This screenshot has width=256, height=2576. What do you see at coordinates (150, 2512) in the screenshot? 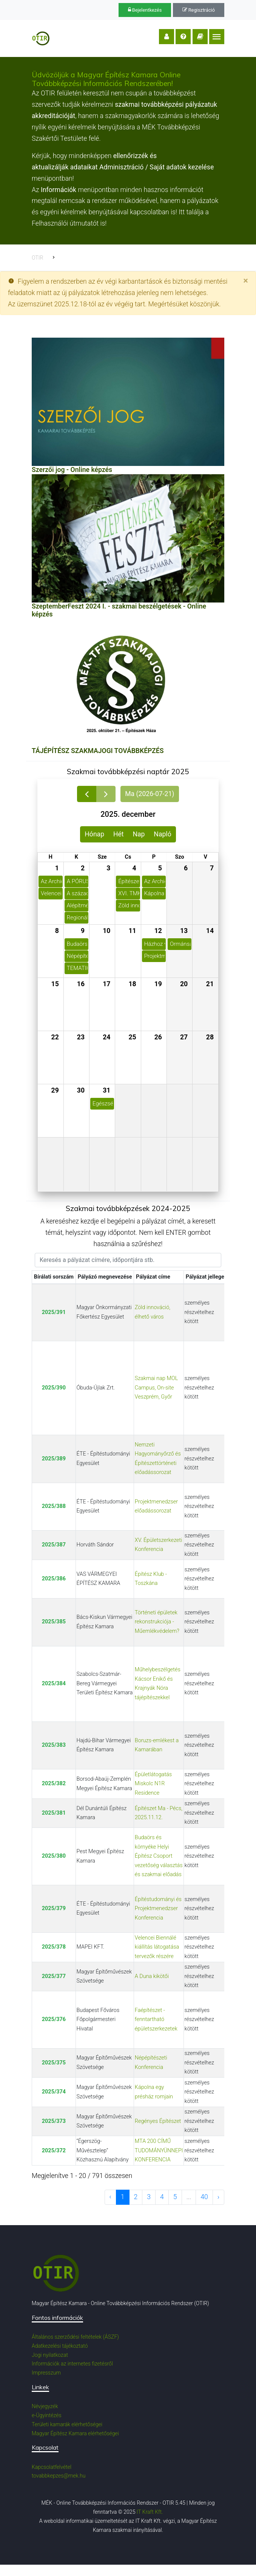
I see `IT Kraft Kft.` at bounding box center [150, 2512].